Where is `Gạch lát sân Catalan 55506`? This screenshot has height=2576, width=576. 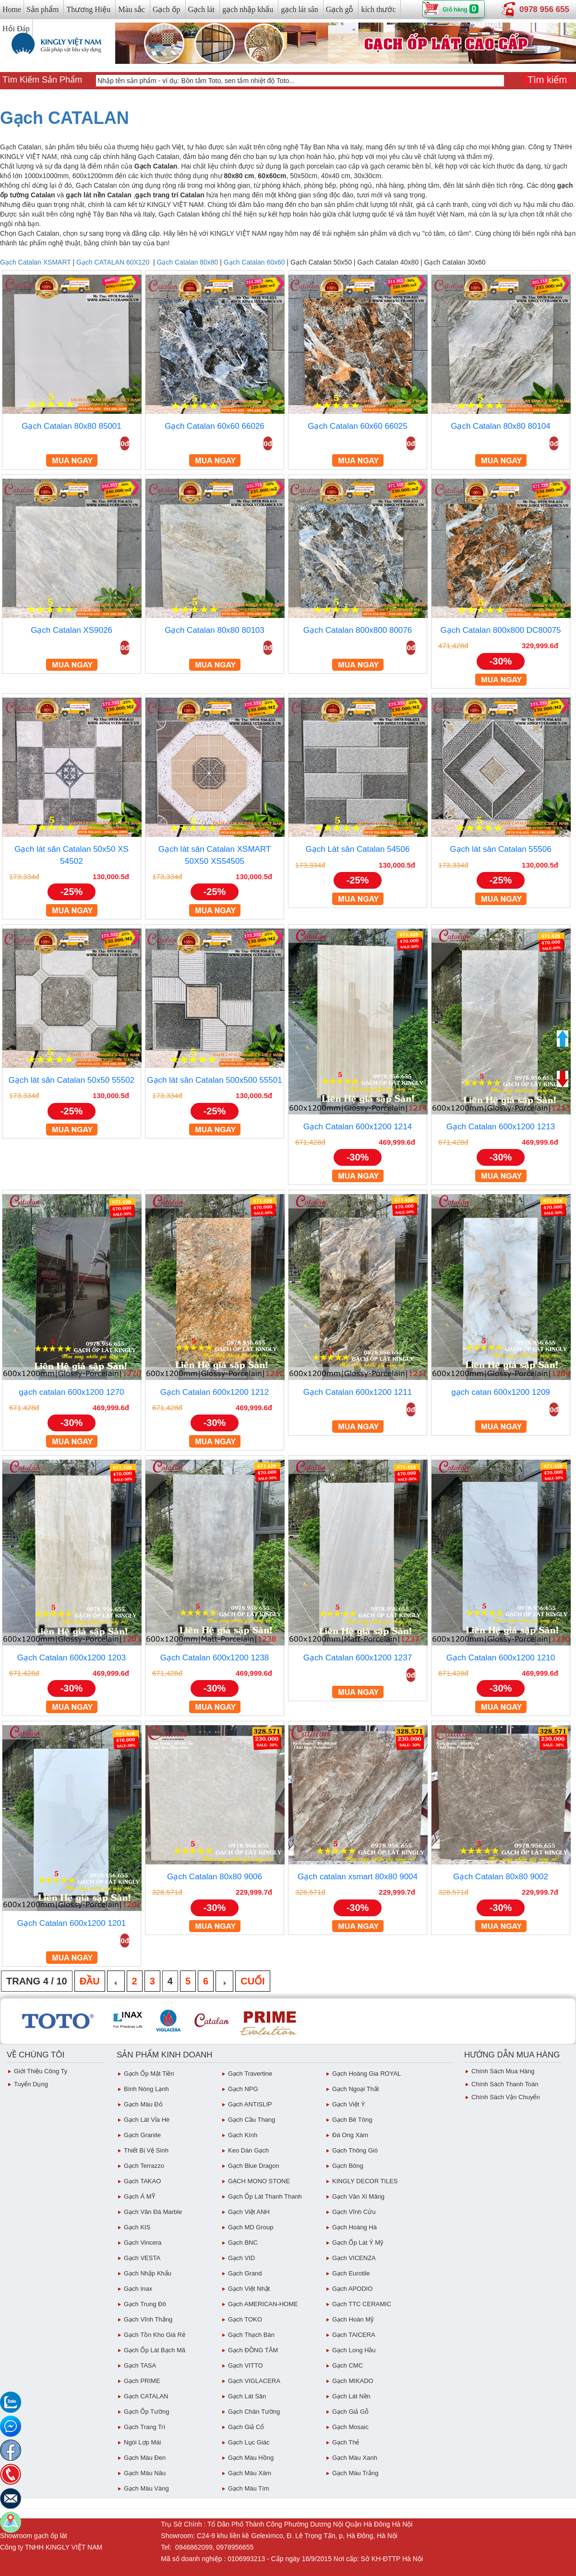 Gạch lát sân Catalan 55506 is located at coordinates (500, 849).